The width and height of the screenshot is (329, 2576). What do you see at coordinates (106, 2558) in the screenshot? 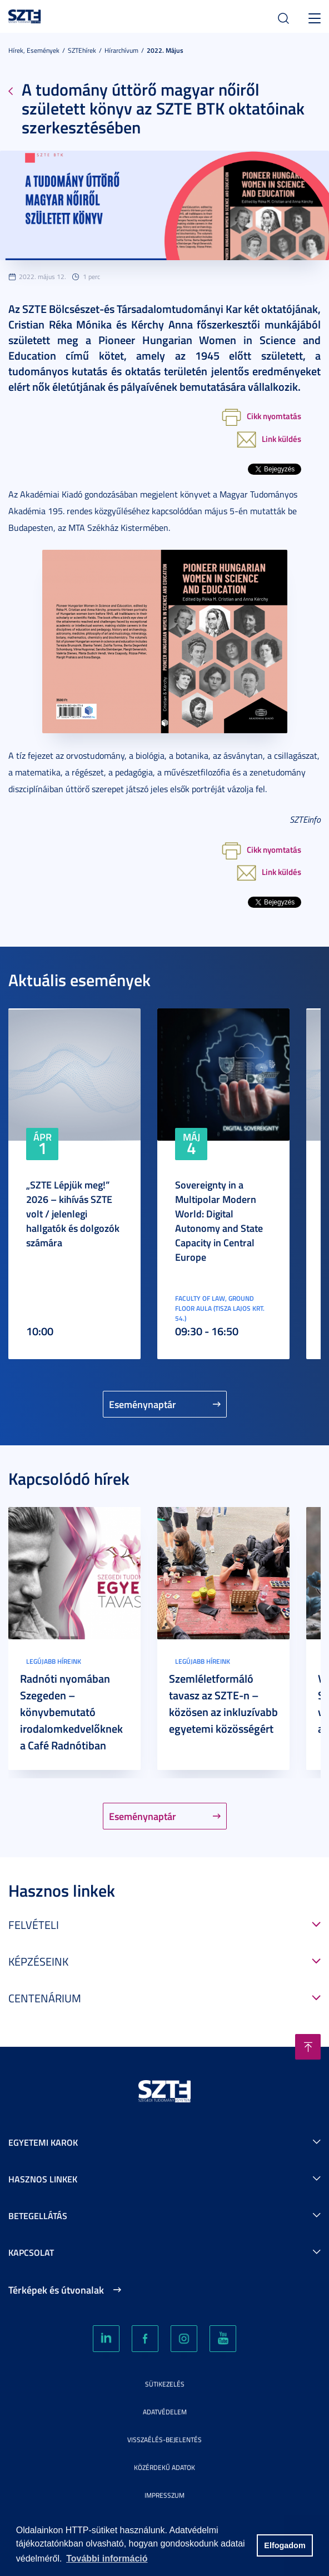
I see `További információ [button]` at bounding box center [106, 2558].